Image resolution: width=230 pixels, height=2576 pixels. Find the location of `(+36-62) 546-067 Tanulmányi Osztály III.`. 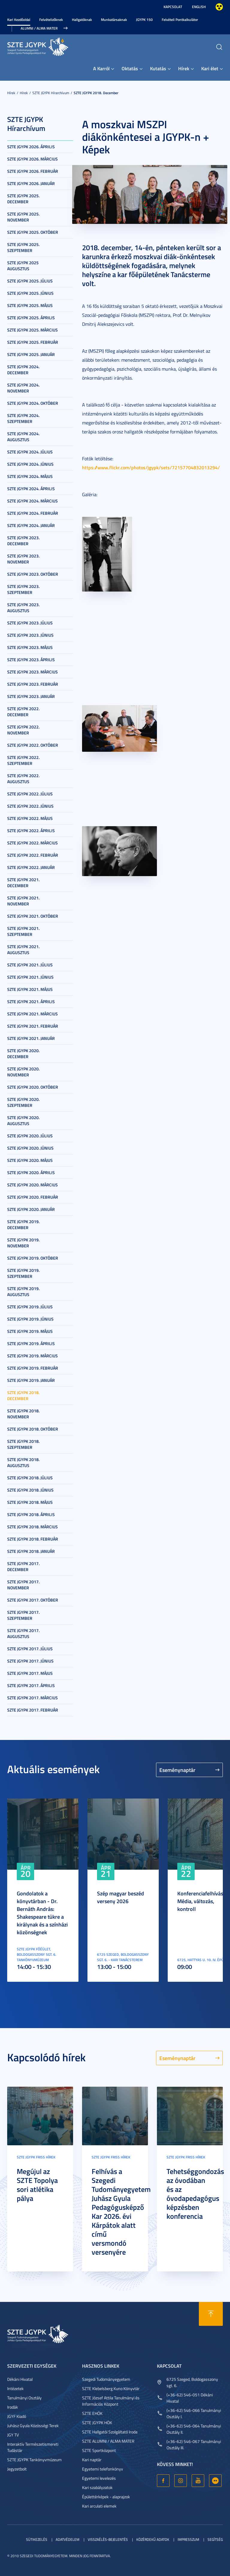

(+36-62) 546-067 Tanulmányi Osztály III. is located at coordinates (194, 2444).